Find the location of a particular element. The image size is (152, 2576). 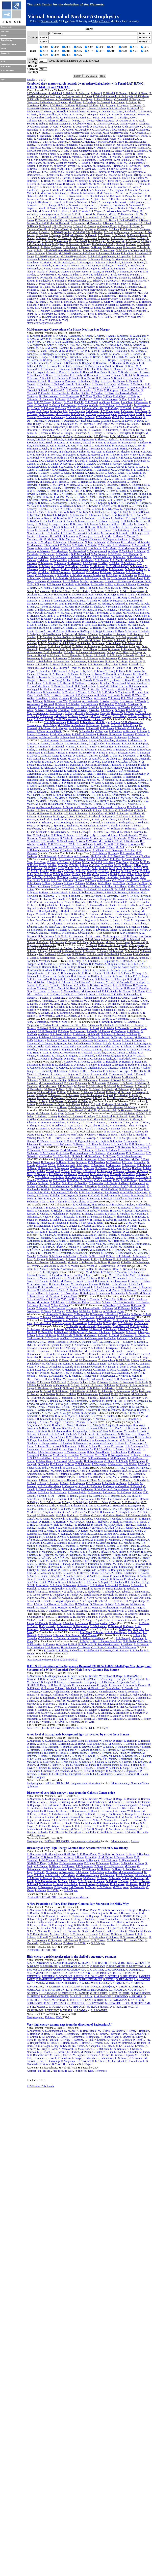

S. Raja is located at coordinates (119, 618).